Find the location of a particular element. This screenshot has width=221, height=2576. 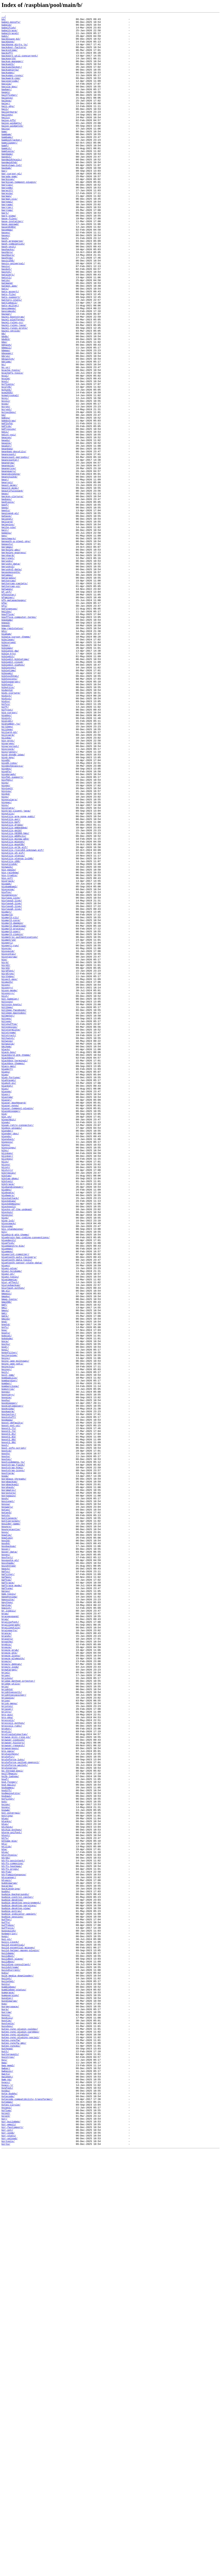

bootp/ is located at coordinates (5, 1744).